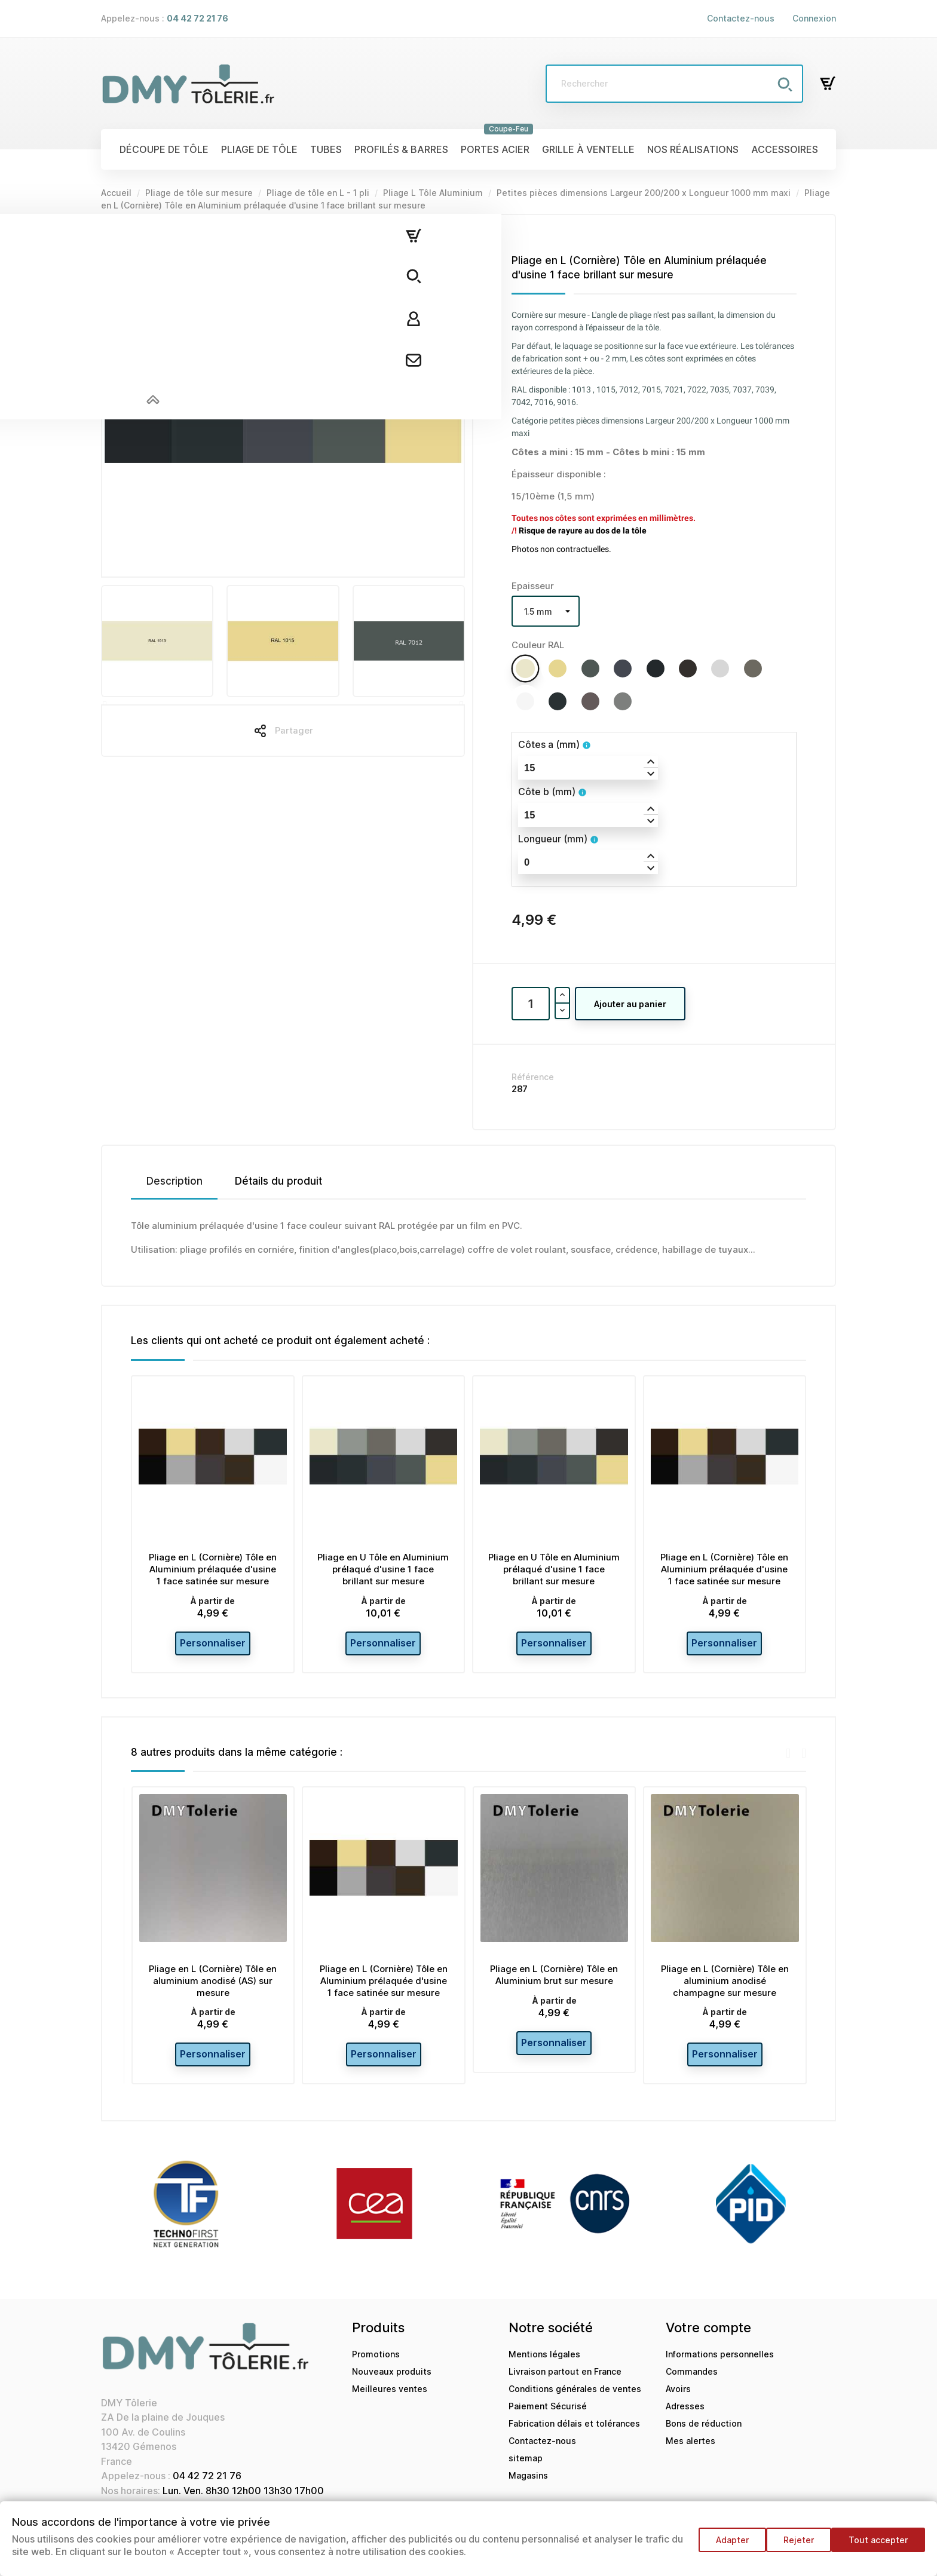 The image size is (937, 2576). What do you see at coordinates (878, 2546) in the screenshot?
I see `Tout accepter` at bounding box center [878, 2546].